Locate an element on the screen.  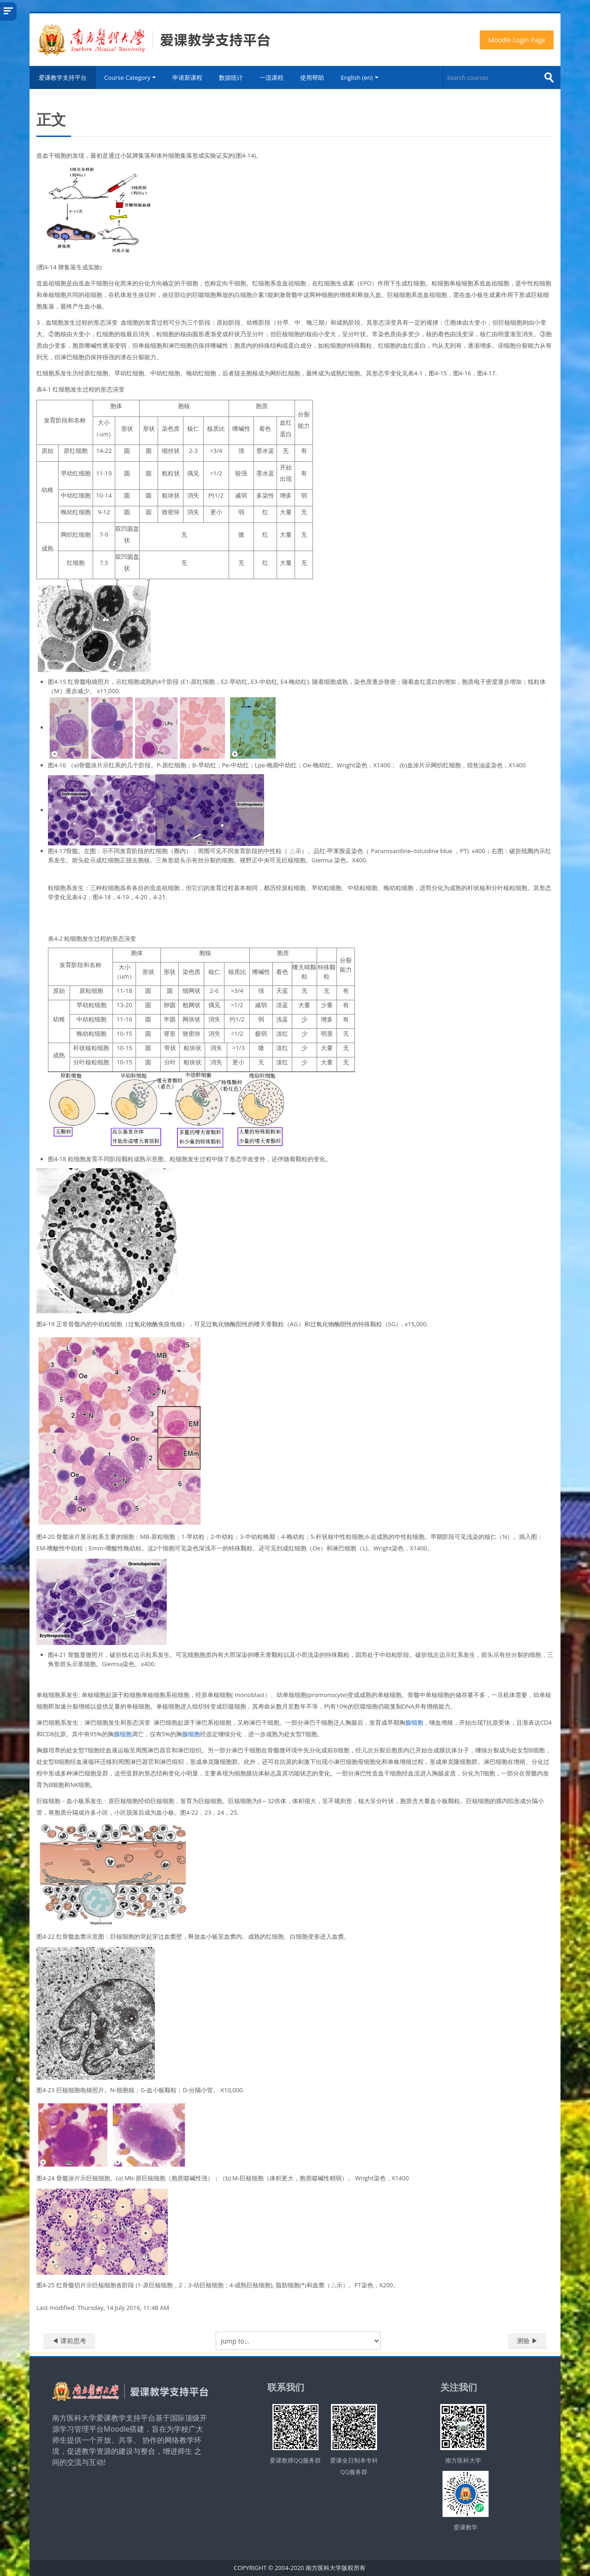
爱课教学支持平台 is located at coordinates (63, 77).